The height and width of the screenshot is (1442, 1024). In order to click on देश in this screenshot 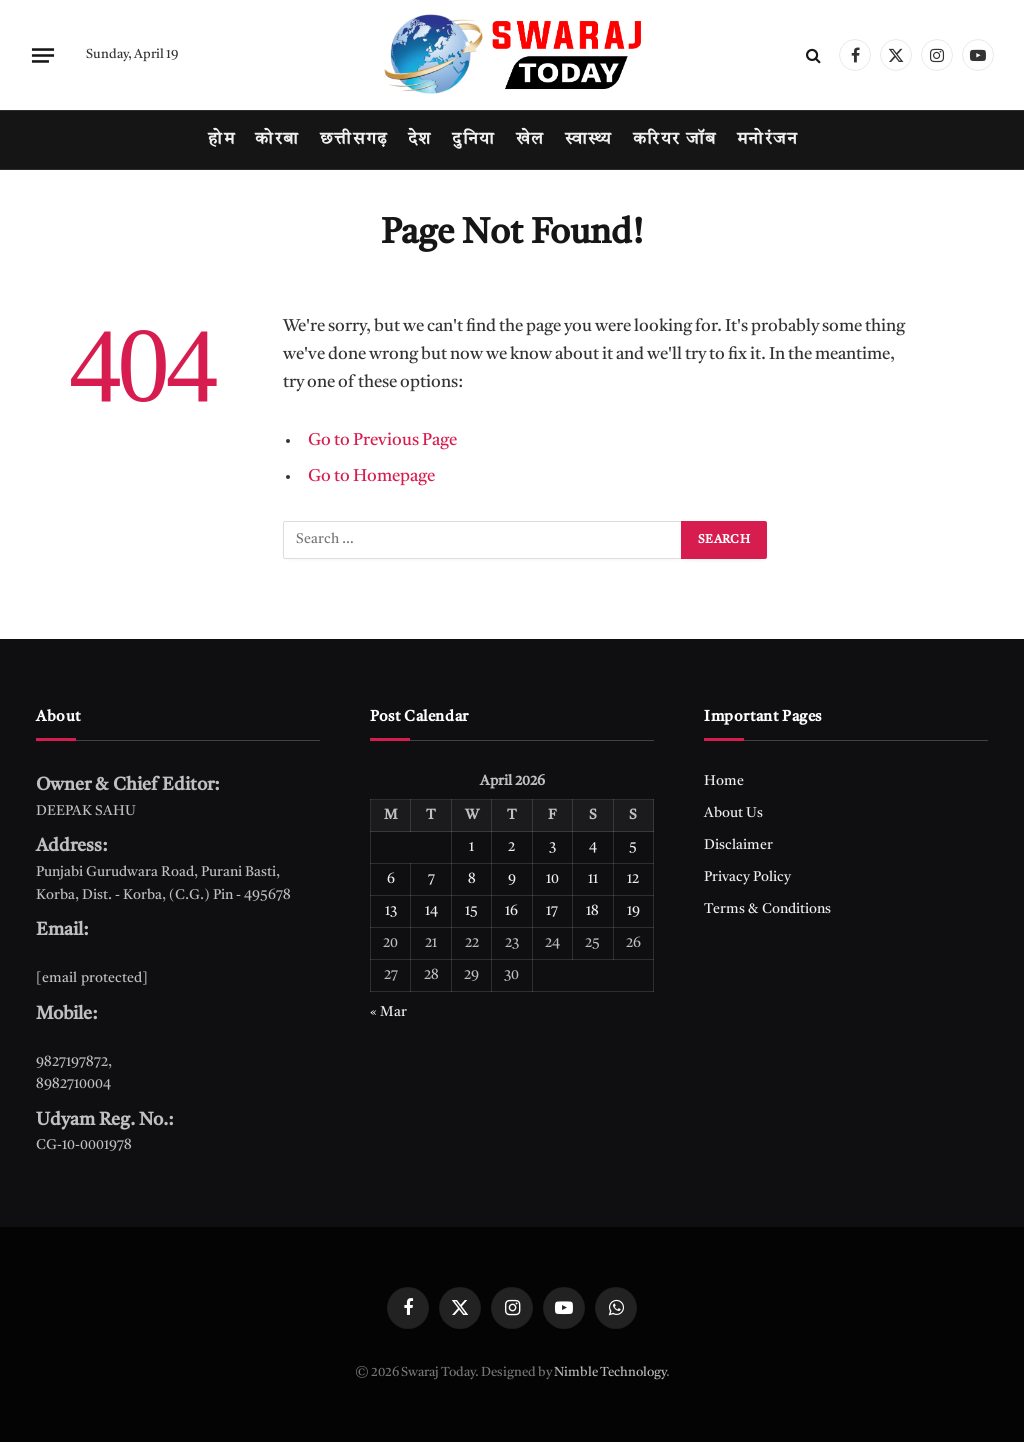, I will do `click(420, 139)`.